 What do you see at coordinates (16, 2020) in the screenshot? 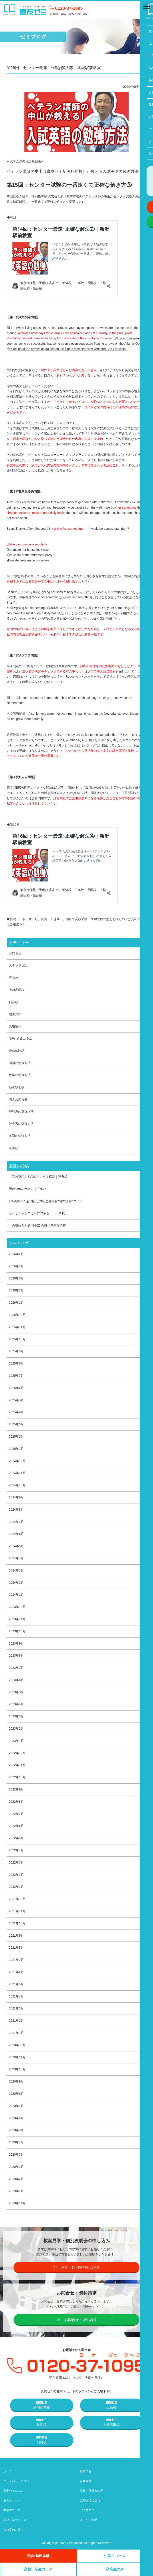
I see `2021年2月` at bounding box center [16, 2020].